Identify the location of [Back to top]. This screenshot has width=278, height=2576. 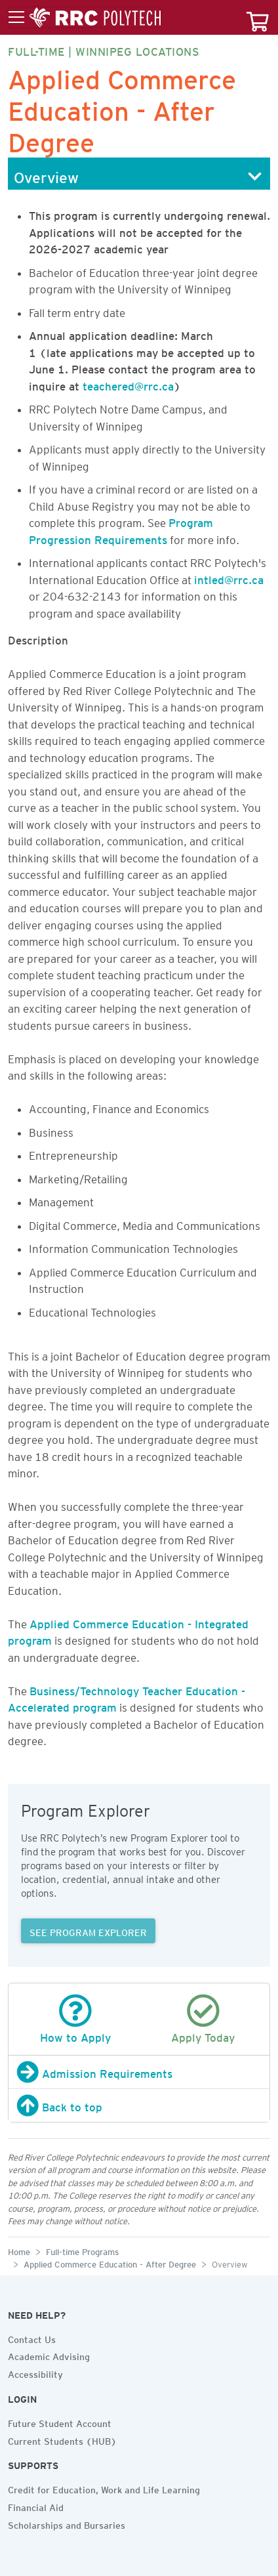
(139, 2105).